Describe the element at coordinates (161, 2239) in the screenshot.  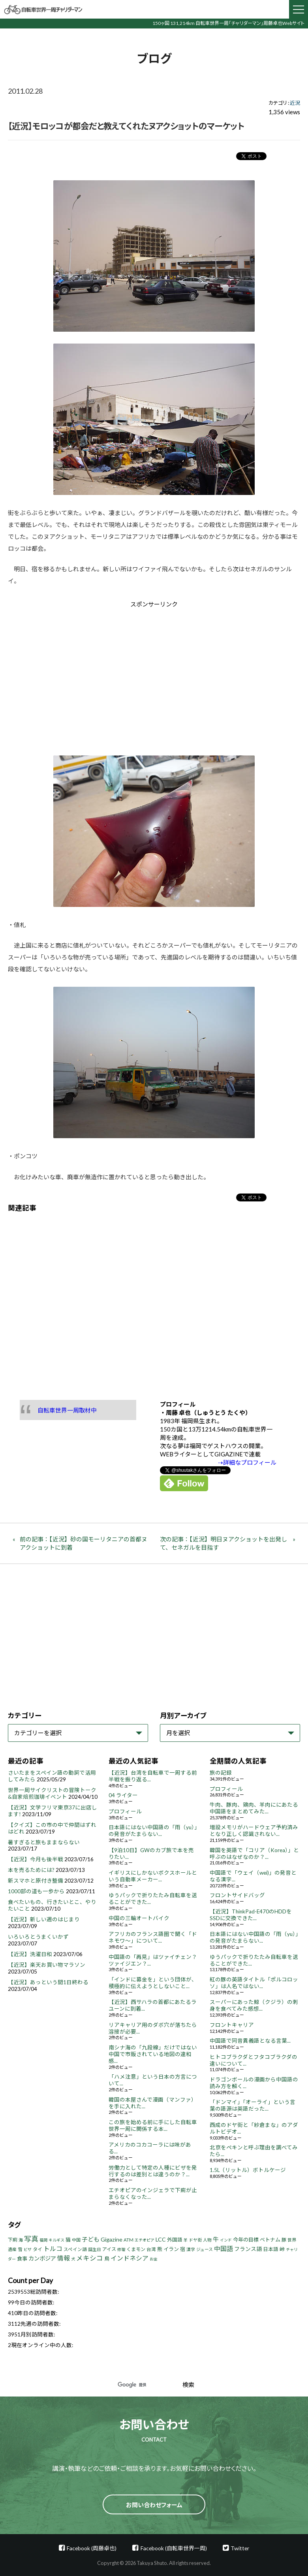
I see `LCC [LCC (11個の項目)]` at that location.